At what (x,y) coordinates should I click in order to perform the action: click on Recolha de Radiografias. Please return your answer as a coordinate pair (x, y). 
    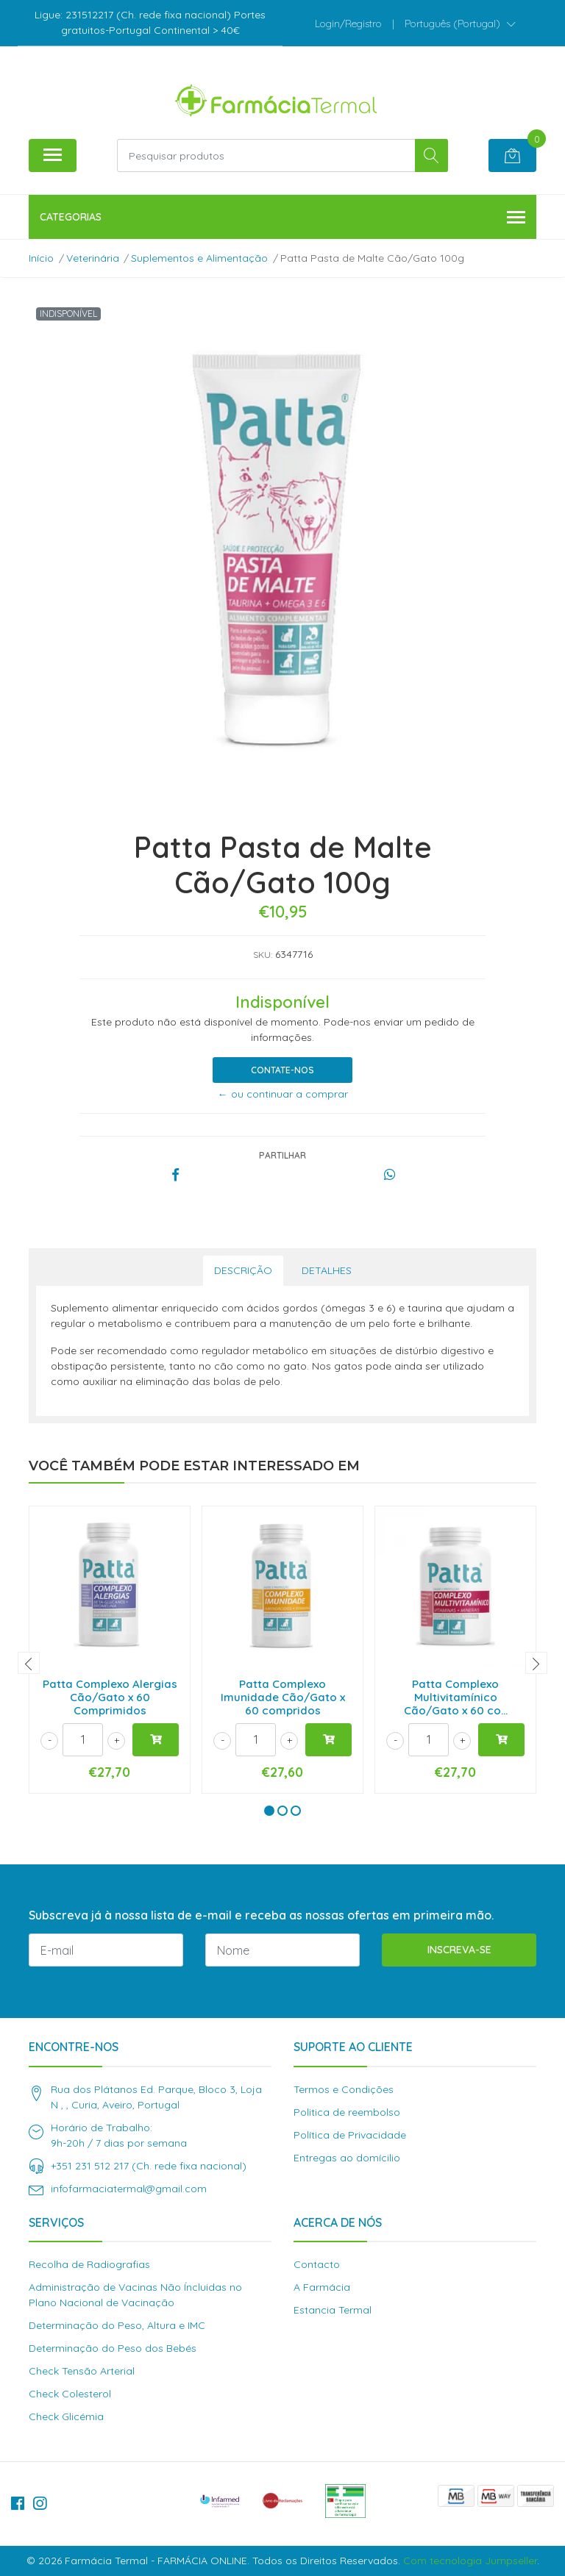
    Looking at the image, I should click on (89, 2264).